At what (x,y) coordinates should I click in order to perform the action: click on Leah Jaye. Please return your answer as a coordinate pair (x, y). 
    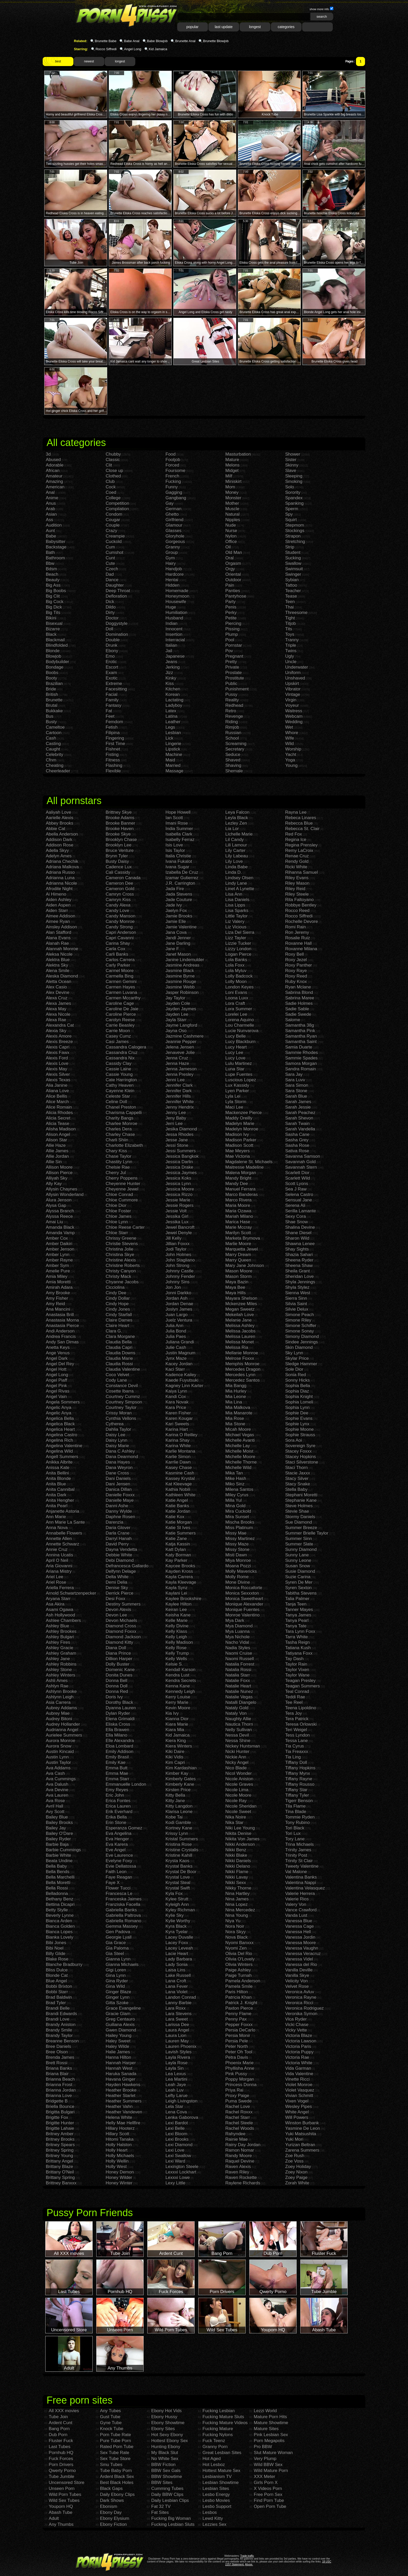
    Looking at the image, I should click on (175, 2084).